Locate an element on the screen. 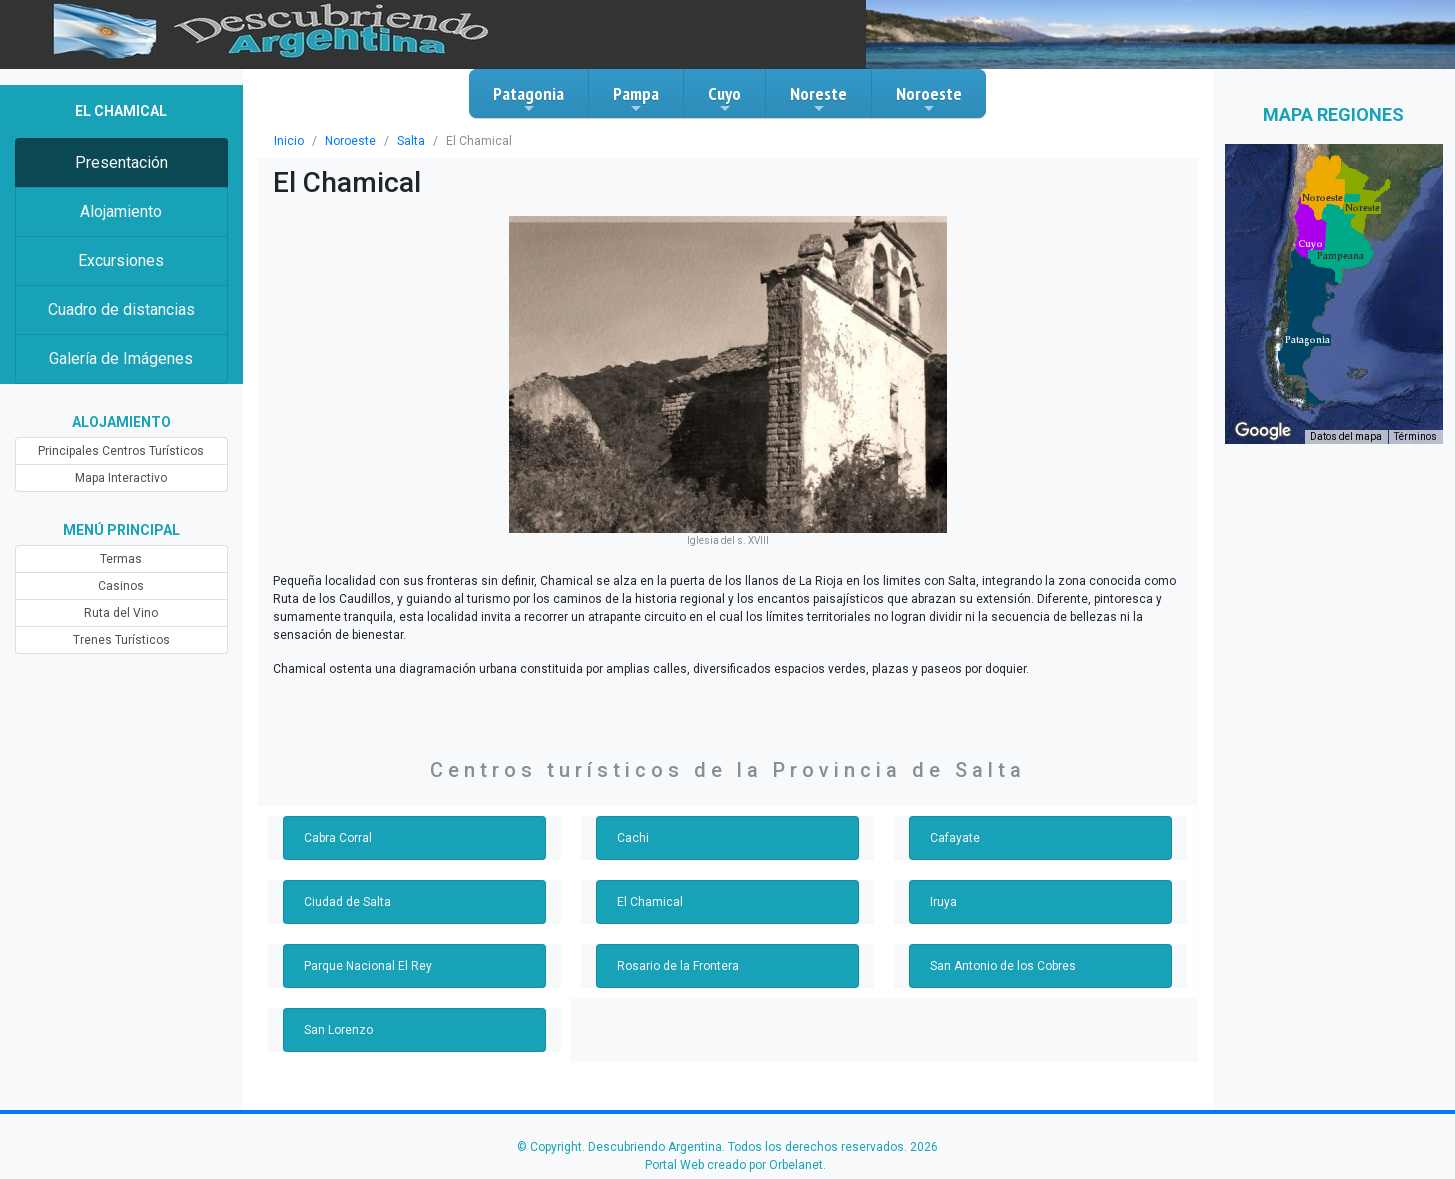 Image resolution: width=1455 pixels, height=1179 pixels. Cabra Corral is located at coordinates (338, 838).